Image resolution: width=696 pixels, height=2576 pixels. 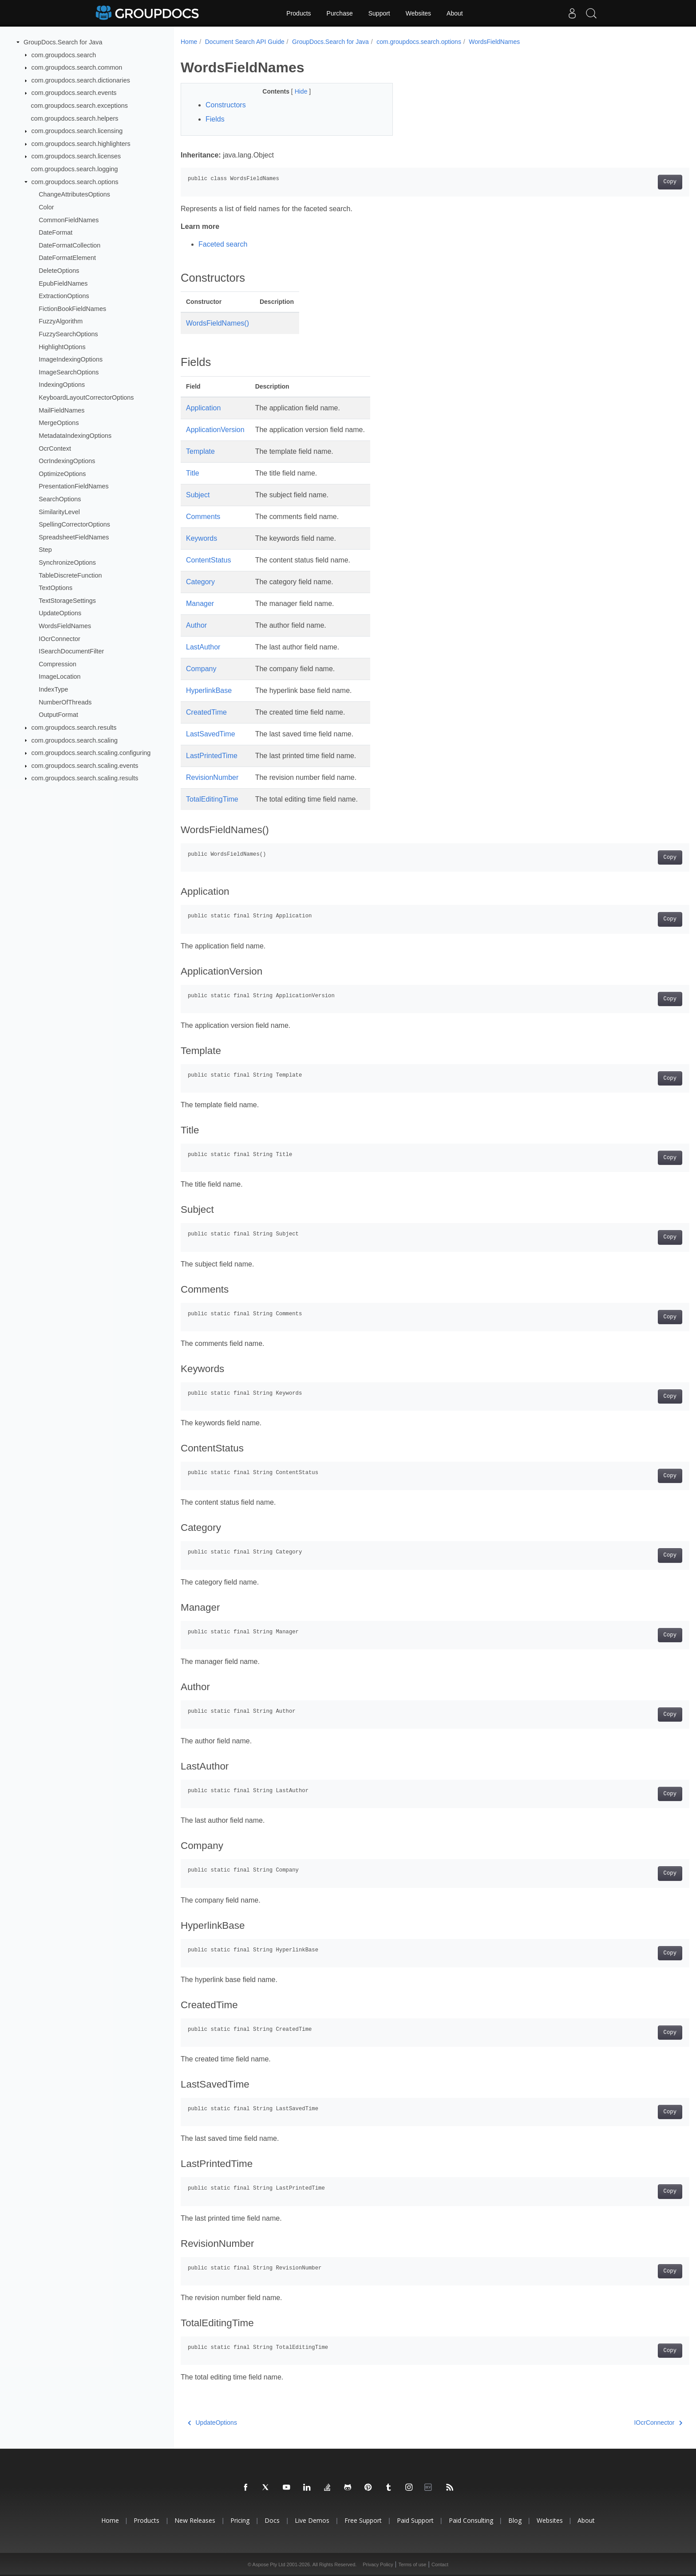 What do you see at coordinates (203, 647) in the screenshot?
I see `LastAuthor` at bounding box center [203, 647].